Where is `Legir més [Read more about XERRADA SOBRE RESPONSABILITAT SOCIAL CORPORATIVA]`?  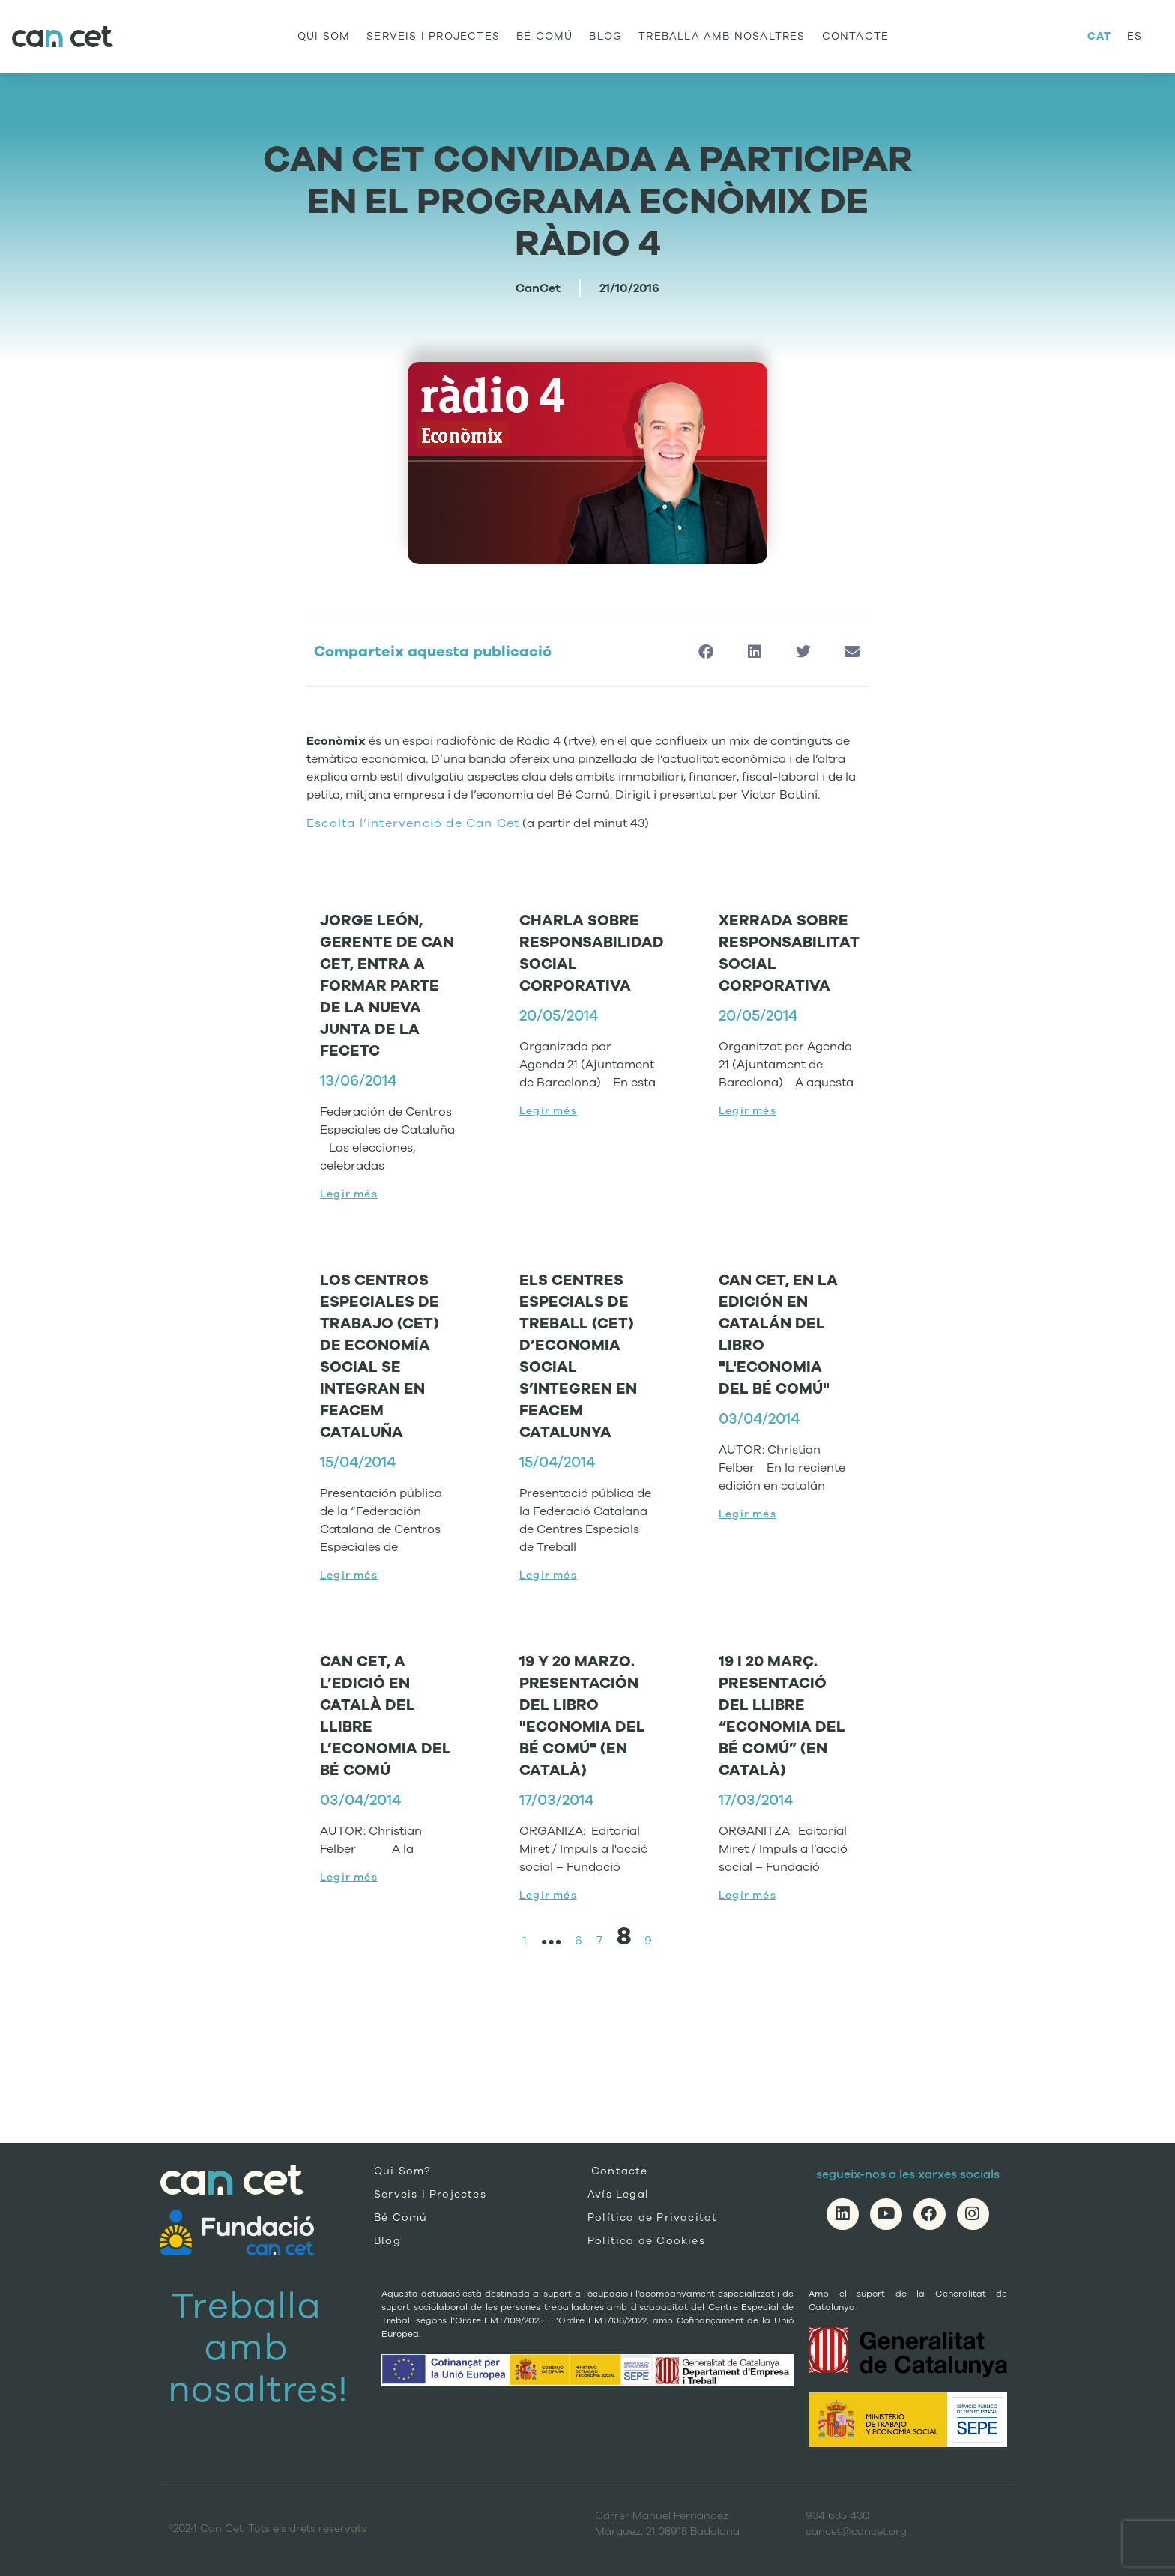 Legir més [Read more about XERRADA SOBRE RESPONSABILITAT SOCIAL CORPORATIVA] is located at coordinates (747, 1111).